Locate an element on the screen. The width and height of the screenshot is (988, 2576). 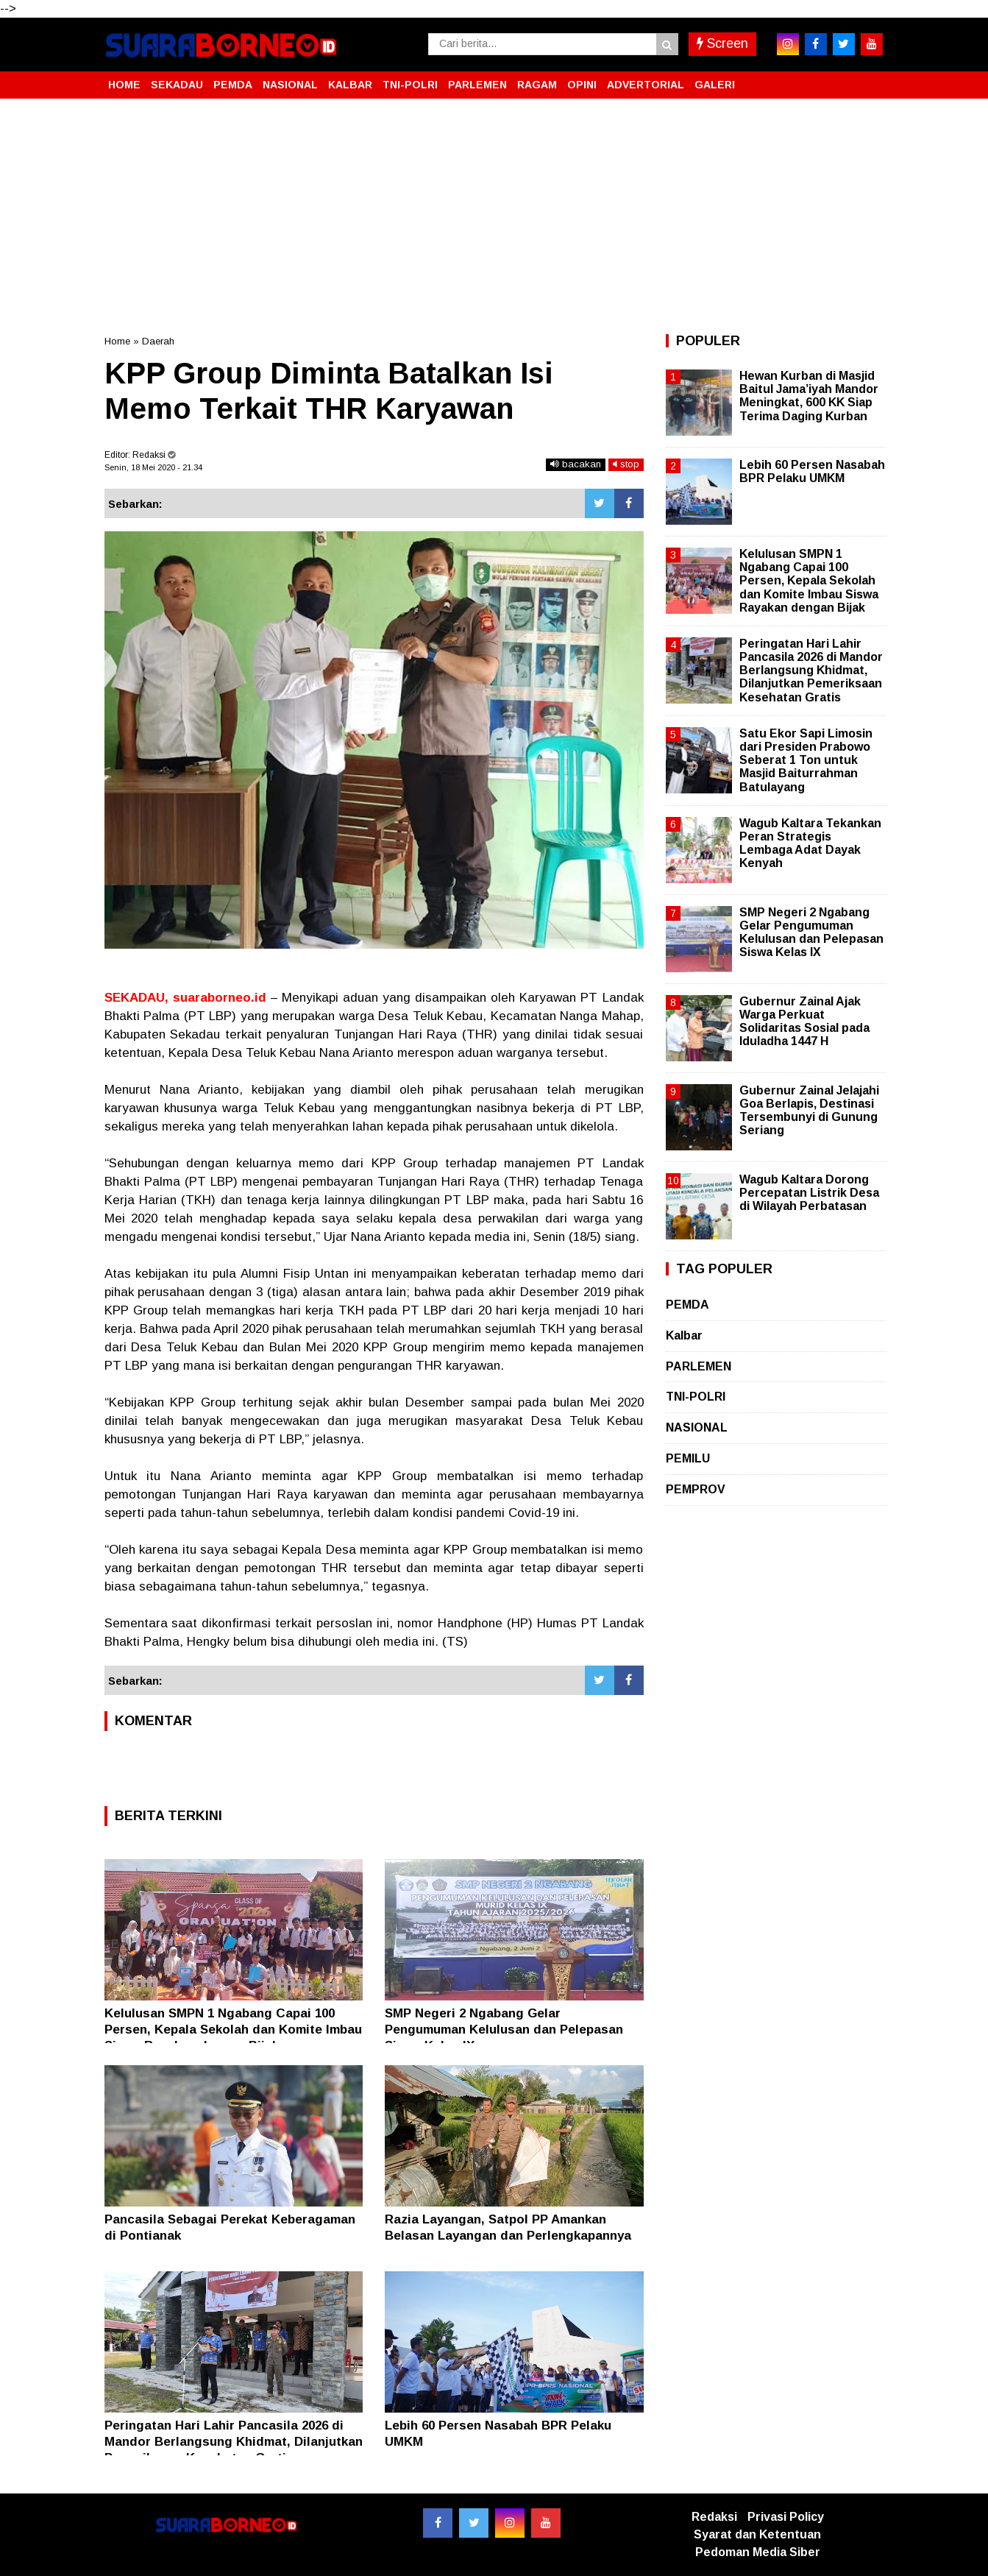
HOME is located at coordinates (124, 85).